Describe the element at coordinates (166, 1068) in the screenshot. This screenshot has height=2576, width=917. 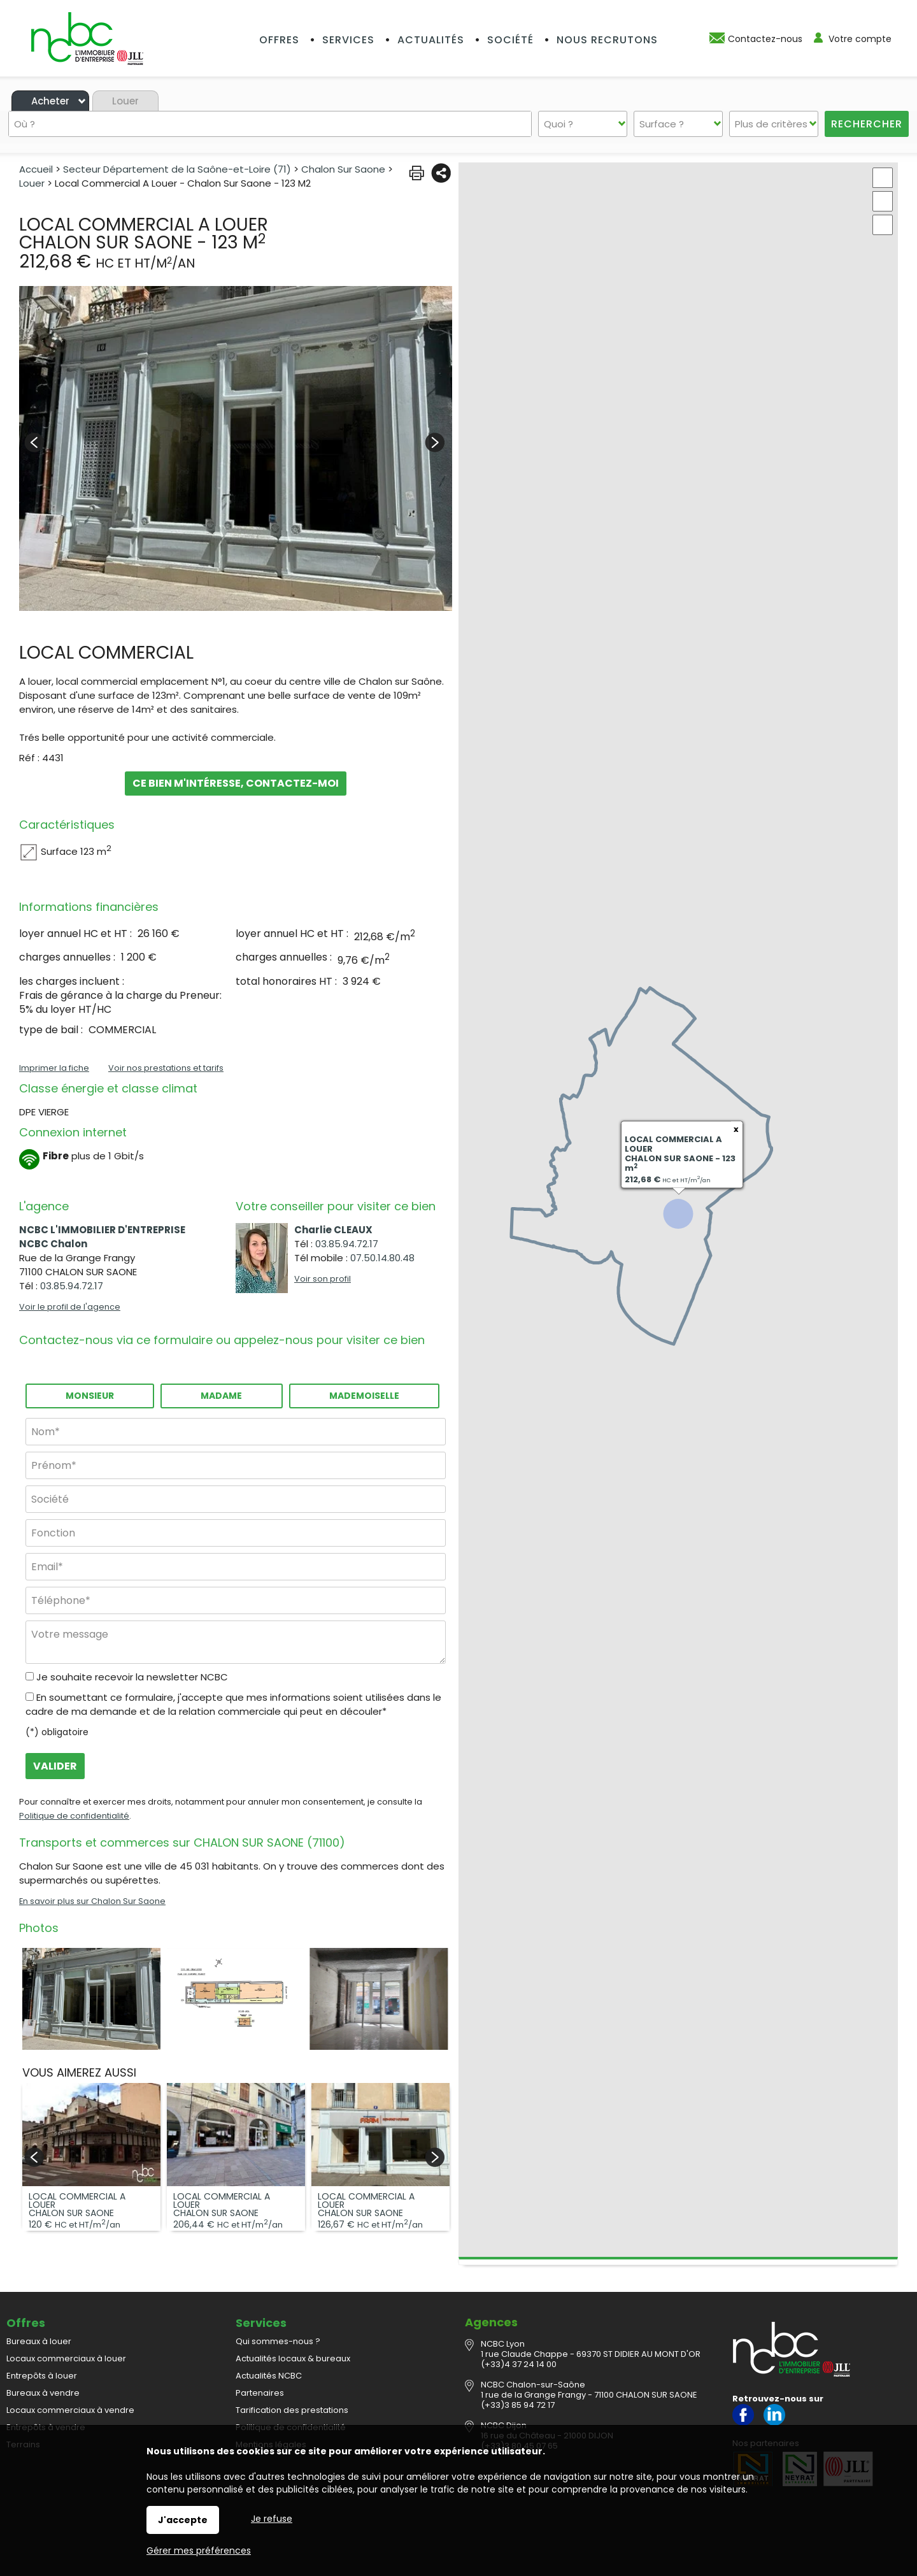
I see `Voir nos prestations et tarifs` at that location.